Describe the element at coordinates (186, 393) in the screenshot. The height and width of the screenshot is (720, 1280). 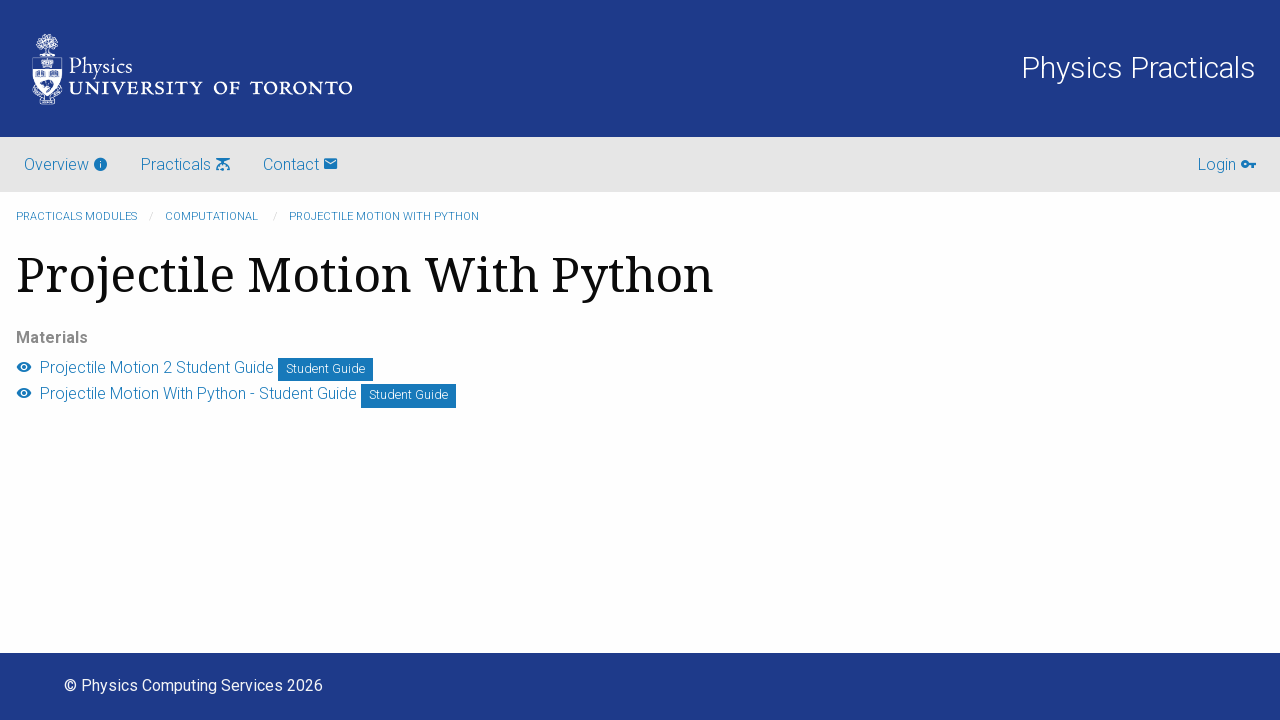
I see `Projectile Motion With Python - Student Guide` at that location.